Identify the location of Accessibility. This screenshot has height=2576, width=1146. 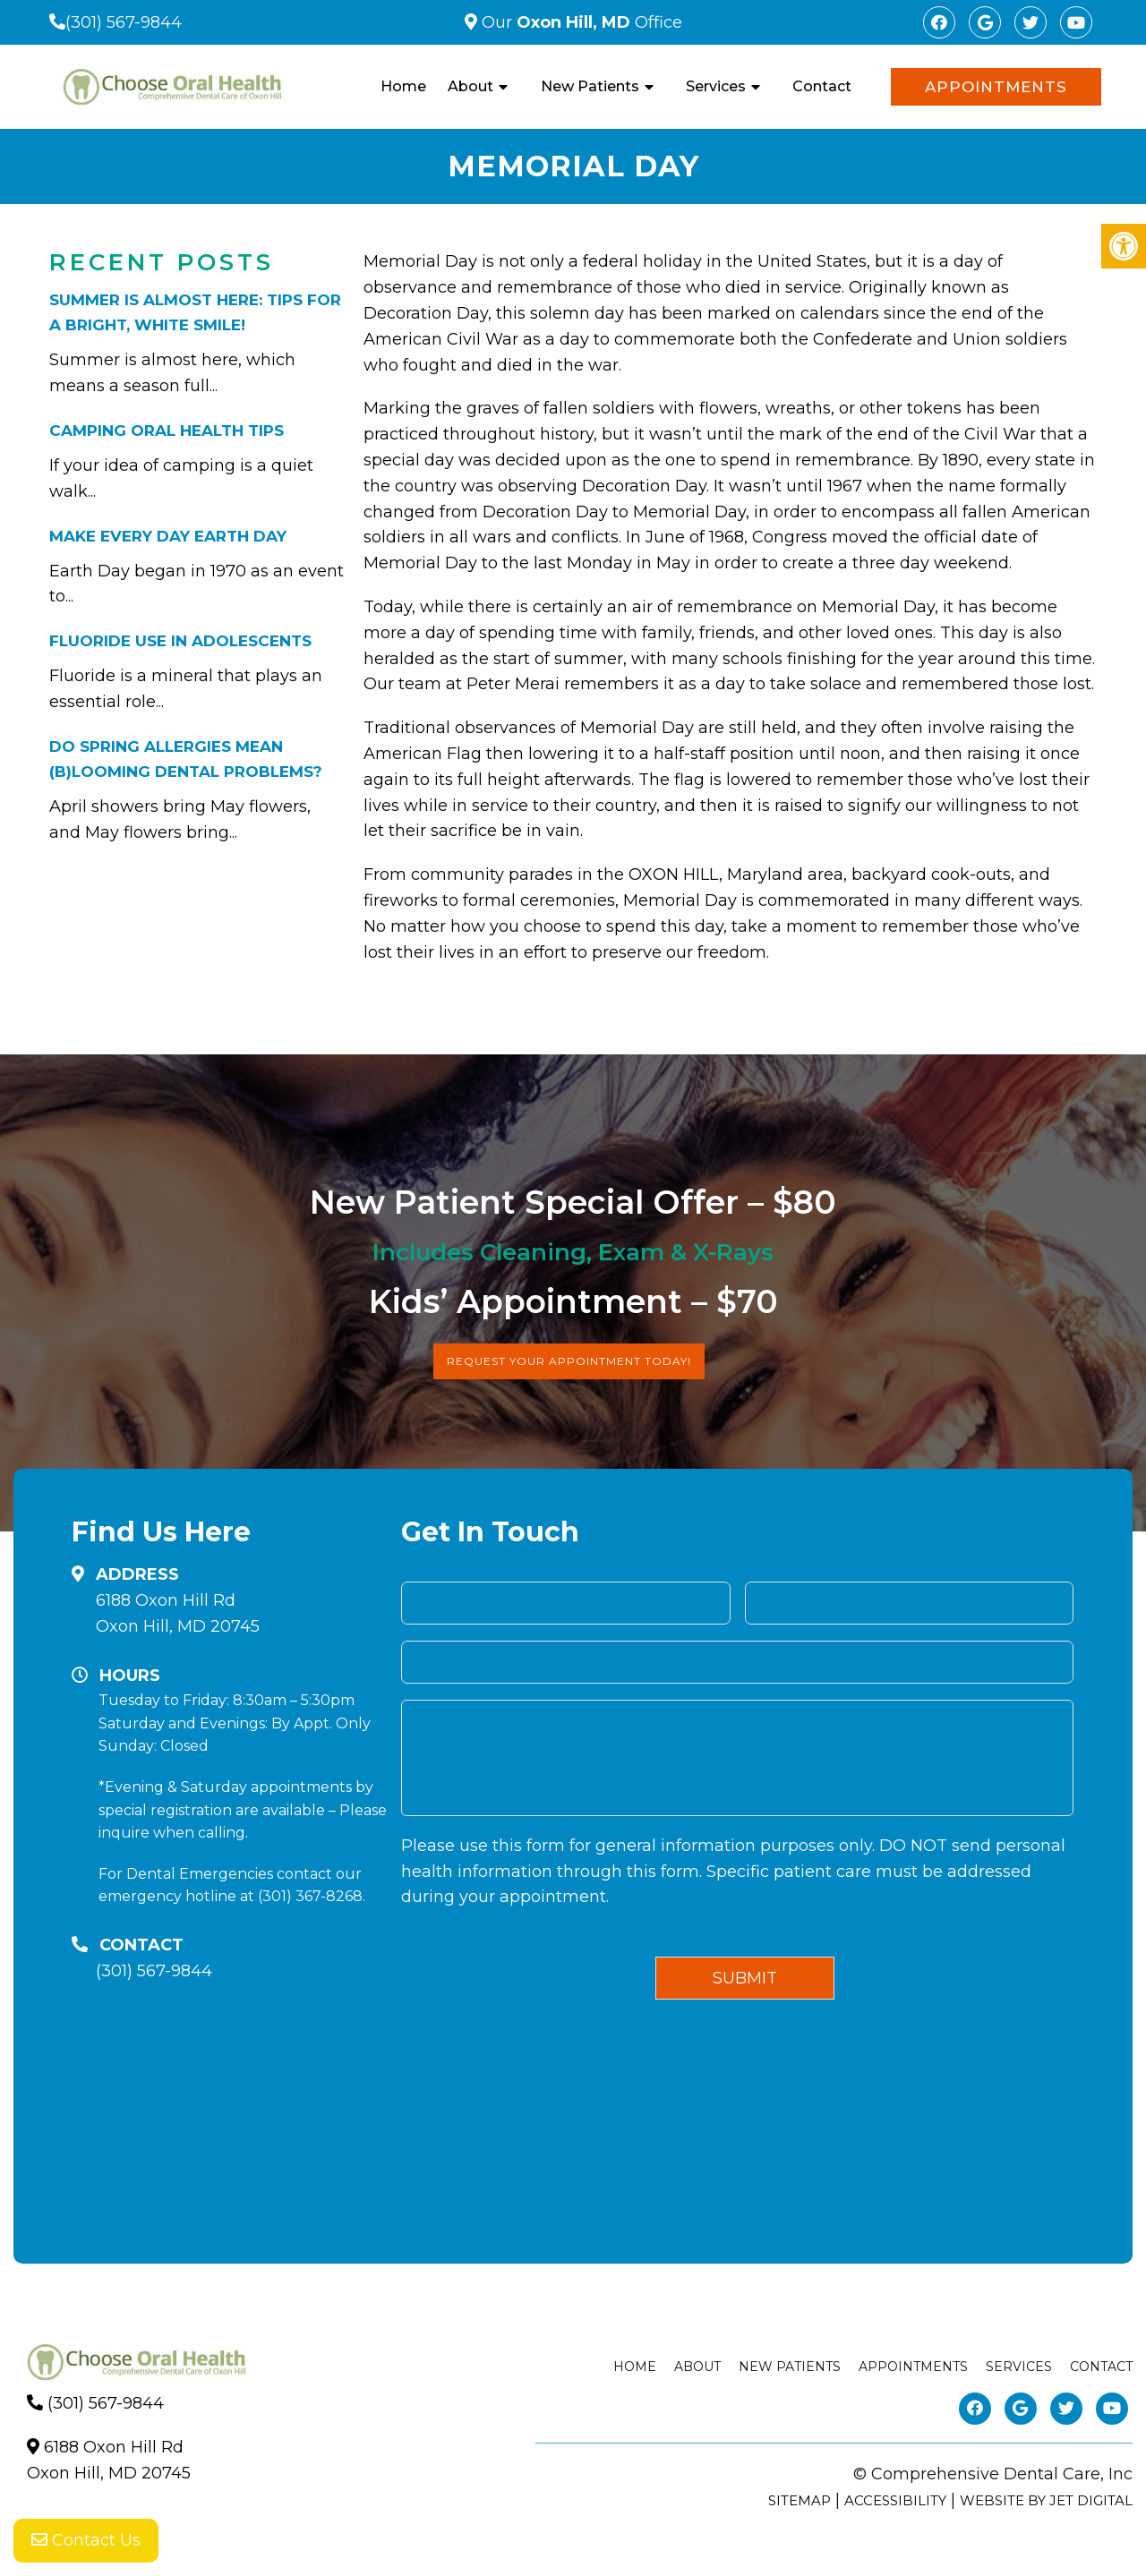
(895, 2500).